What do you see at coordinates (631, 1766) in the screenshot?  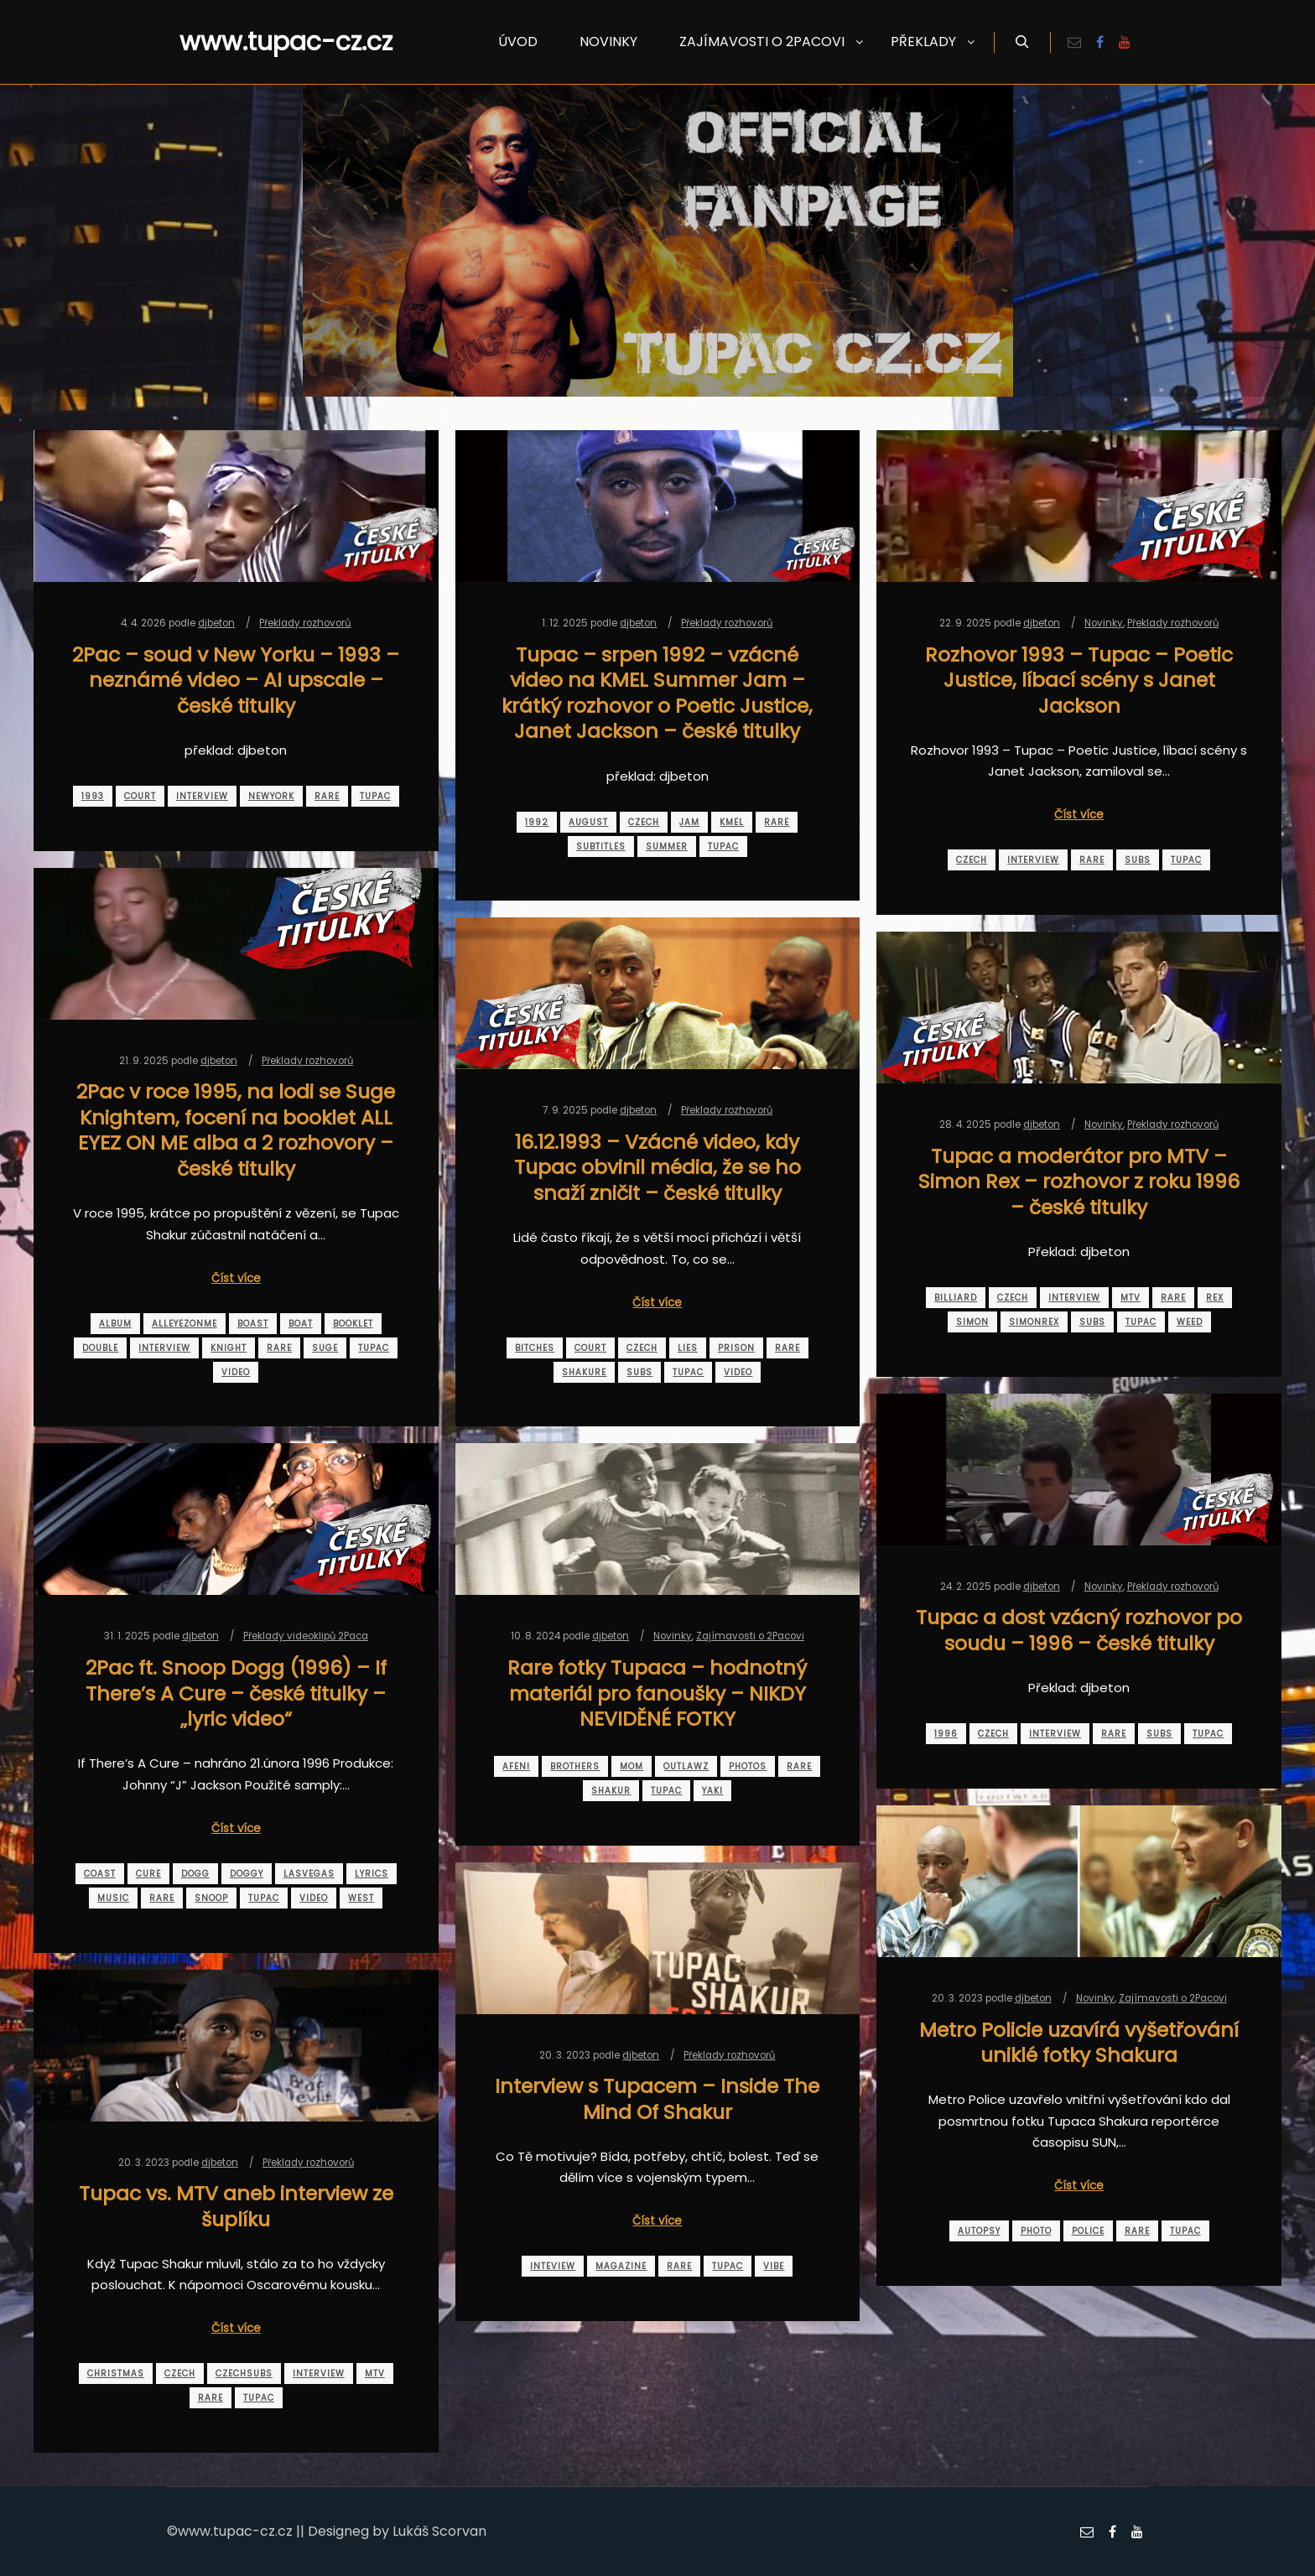 I see `mom` at bounding box center [631, 1766].